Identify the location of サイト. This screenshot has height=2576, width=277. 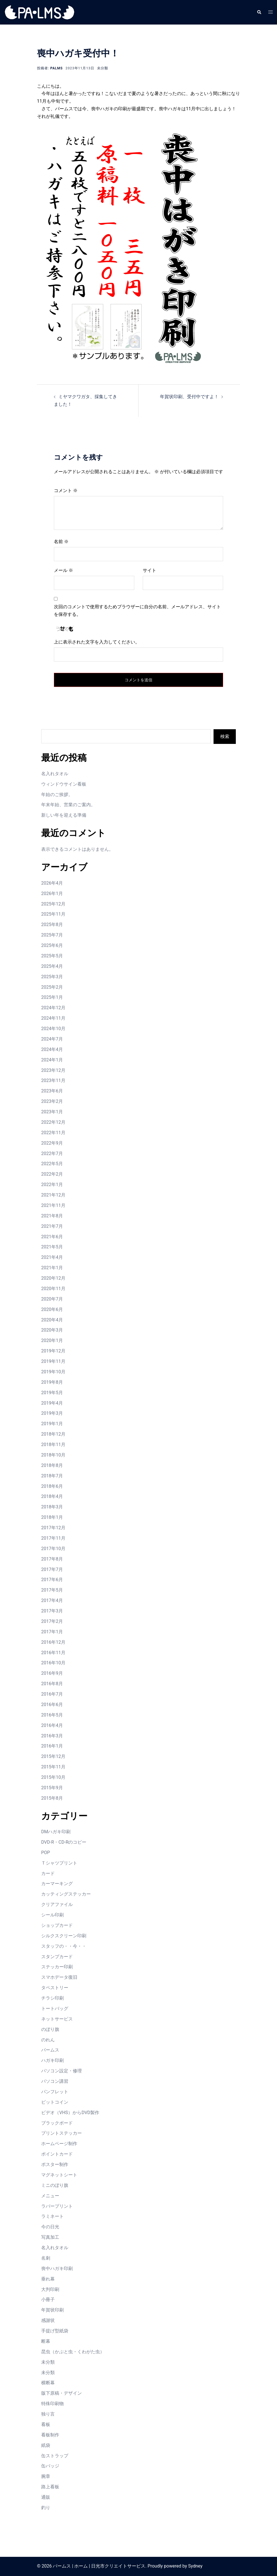
(149, 570).